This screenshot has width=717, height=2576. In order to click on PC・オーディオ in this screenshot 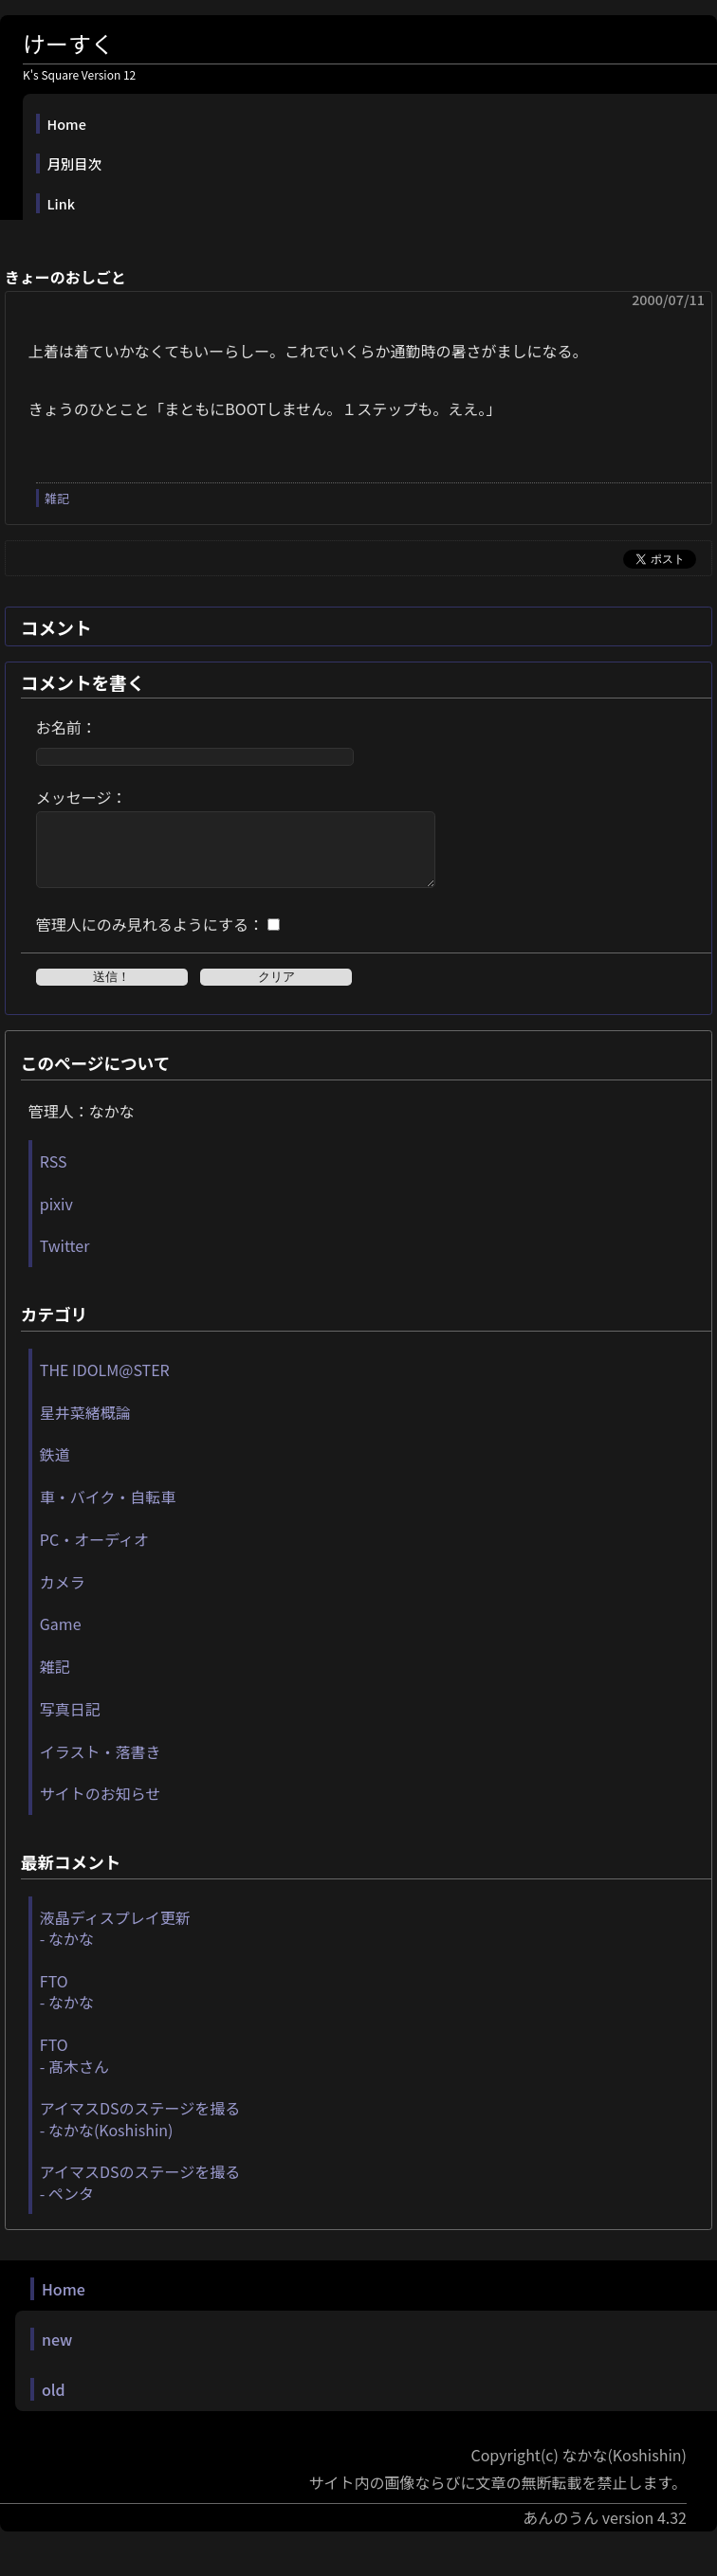, I will do `click(94, 1553)`.